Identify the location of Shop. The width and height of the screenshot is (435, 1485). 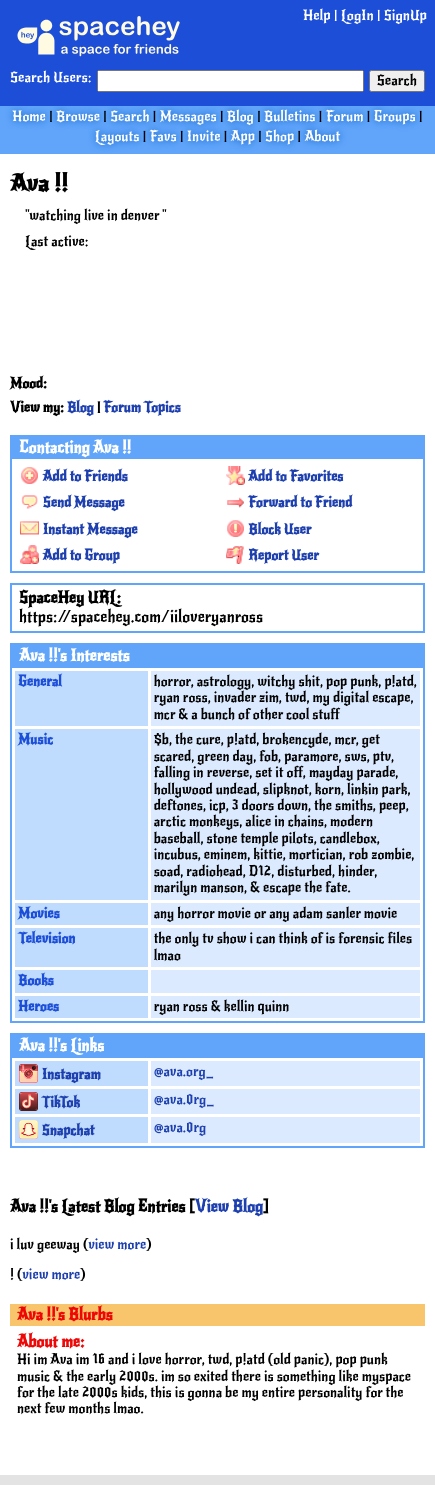
(279, 136).